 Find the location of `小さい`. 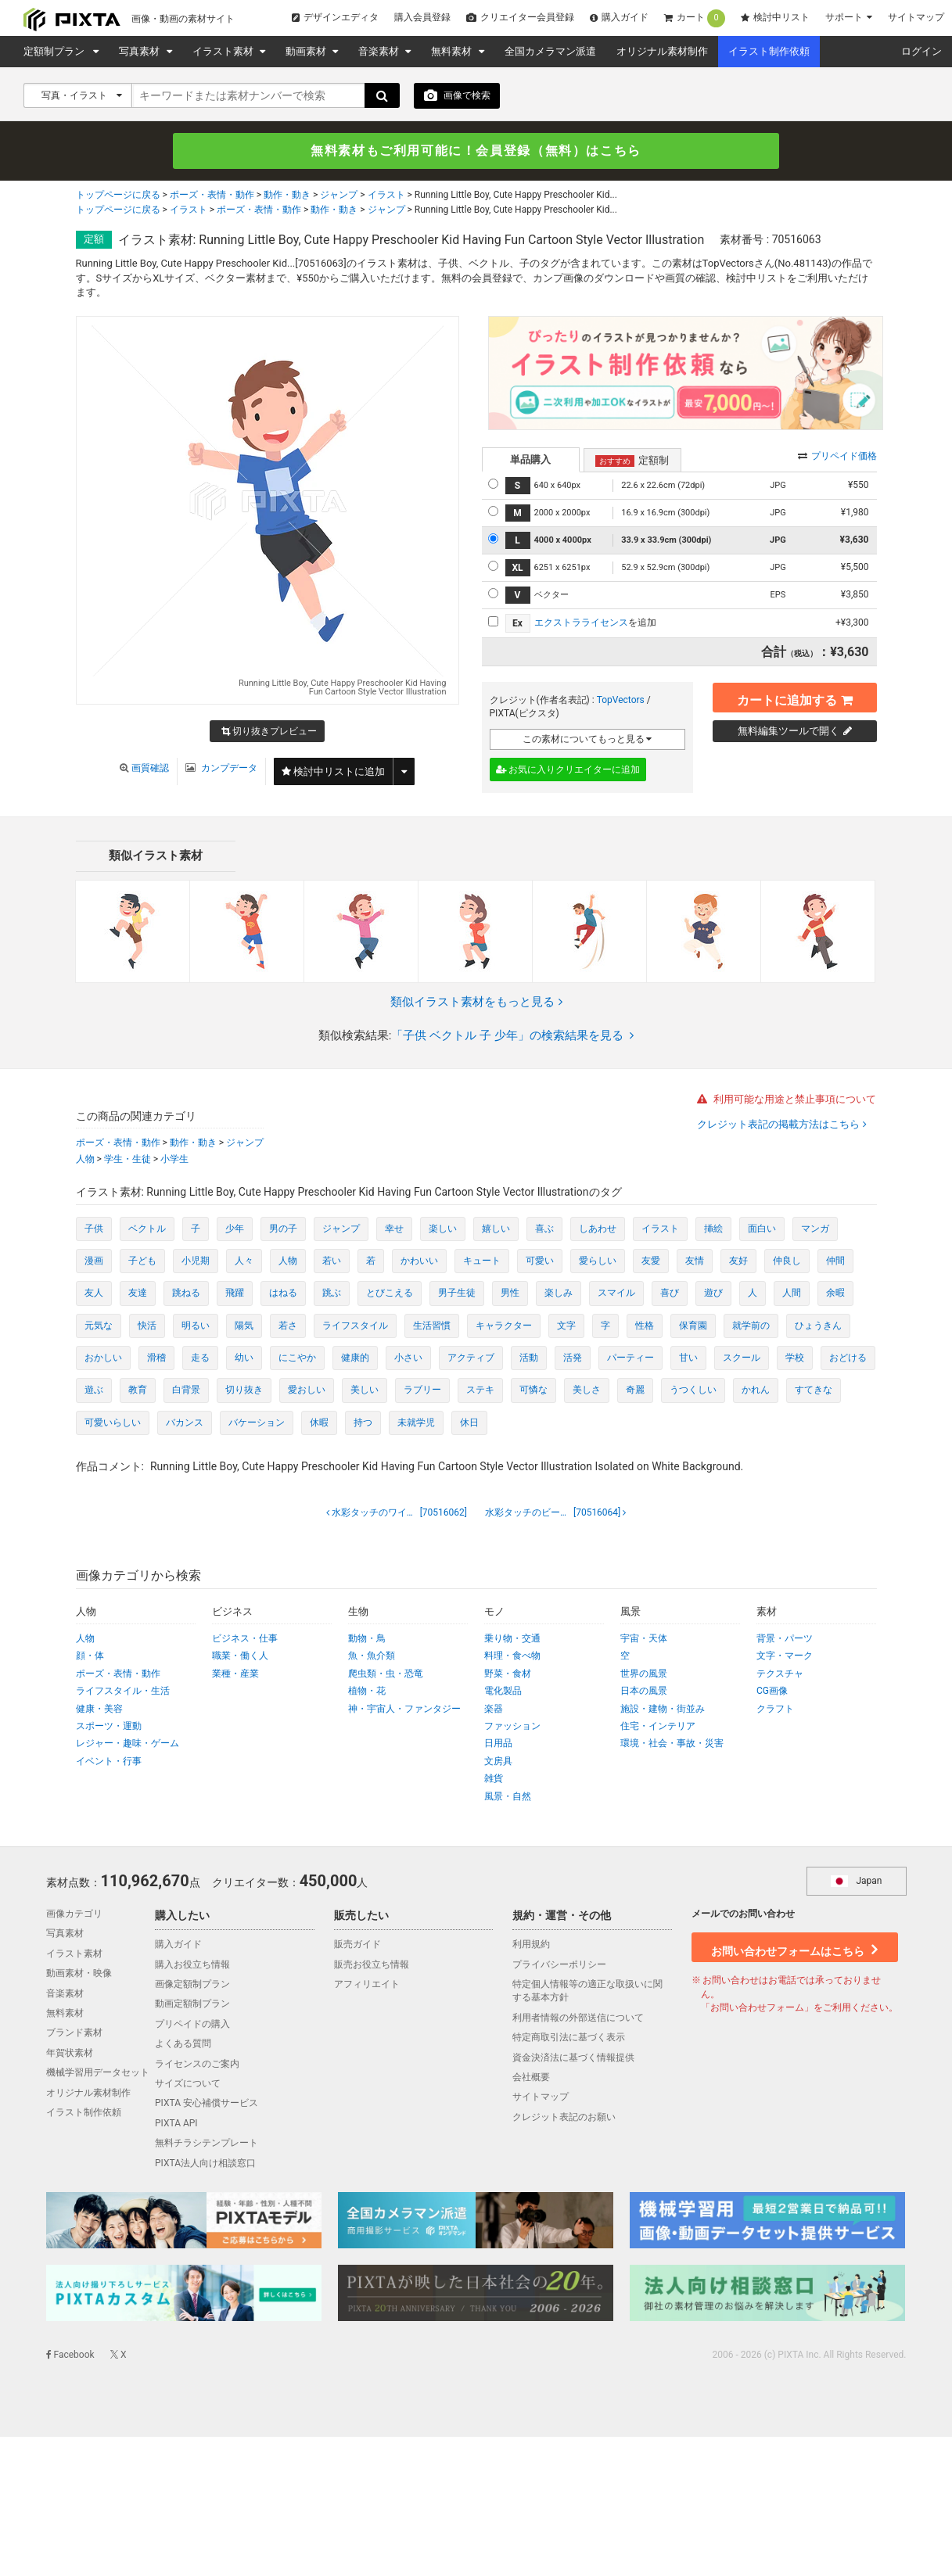

小さい is located at coordinates (408, 1357).